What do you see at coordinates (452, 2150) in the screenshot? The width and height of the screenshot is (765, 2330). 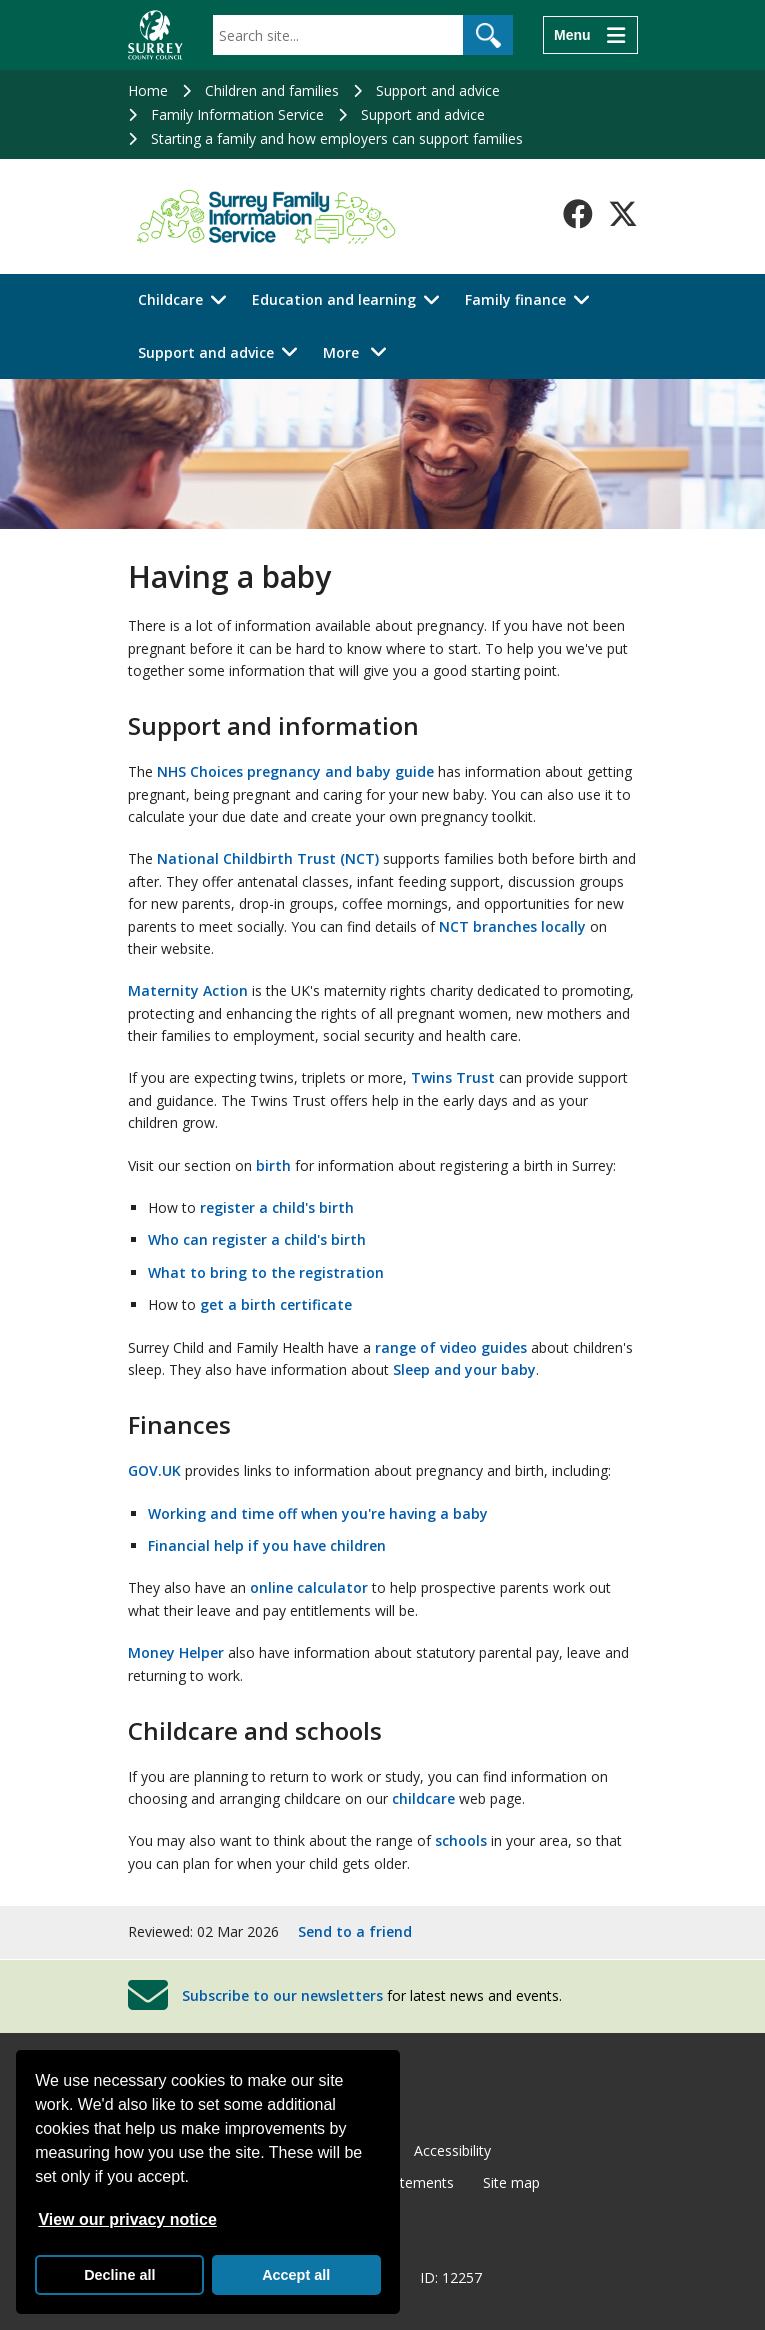 I see `Accessibility` at bounding box center [452, 2150].